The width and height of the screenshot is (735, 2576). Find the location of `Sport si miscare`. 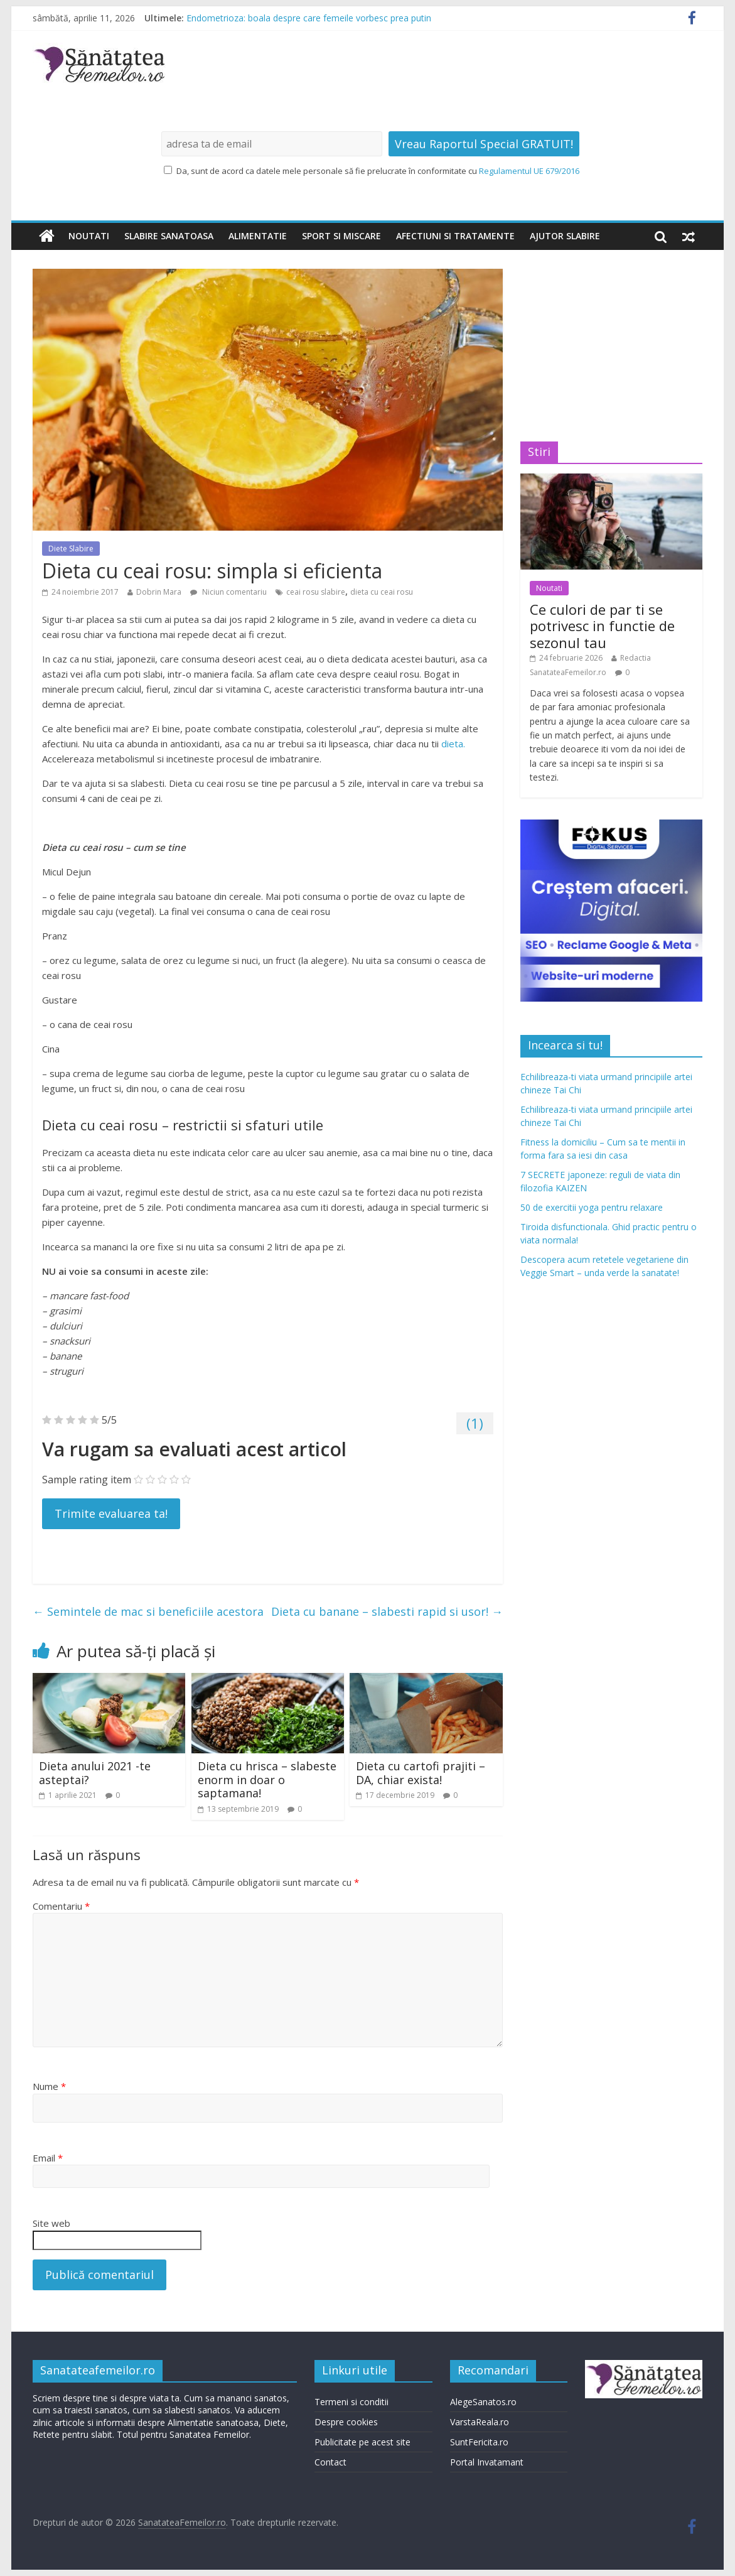

Sport si miscare is located at coordinates (341, 236).